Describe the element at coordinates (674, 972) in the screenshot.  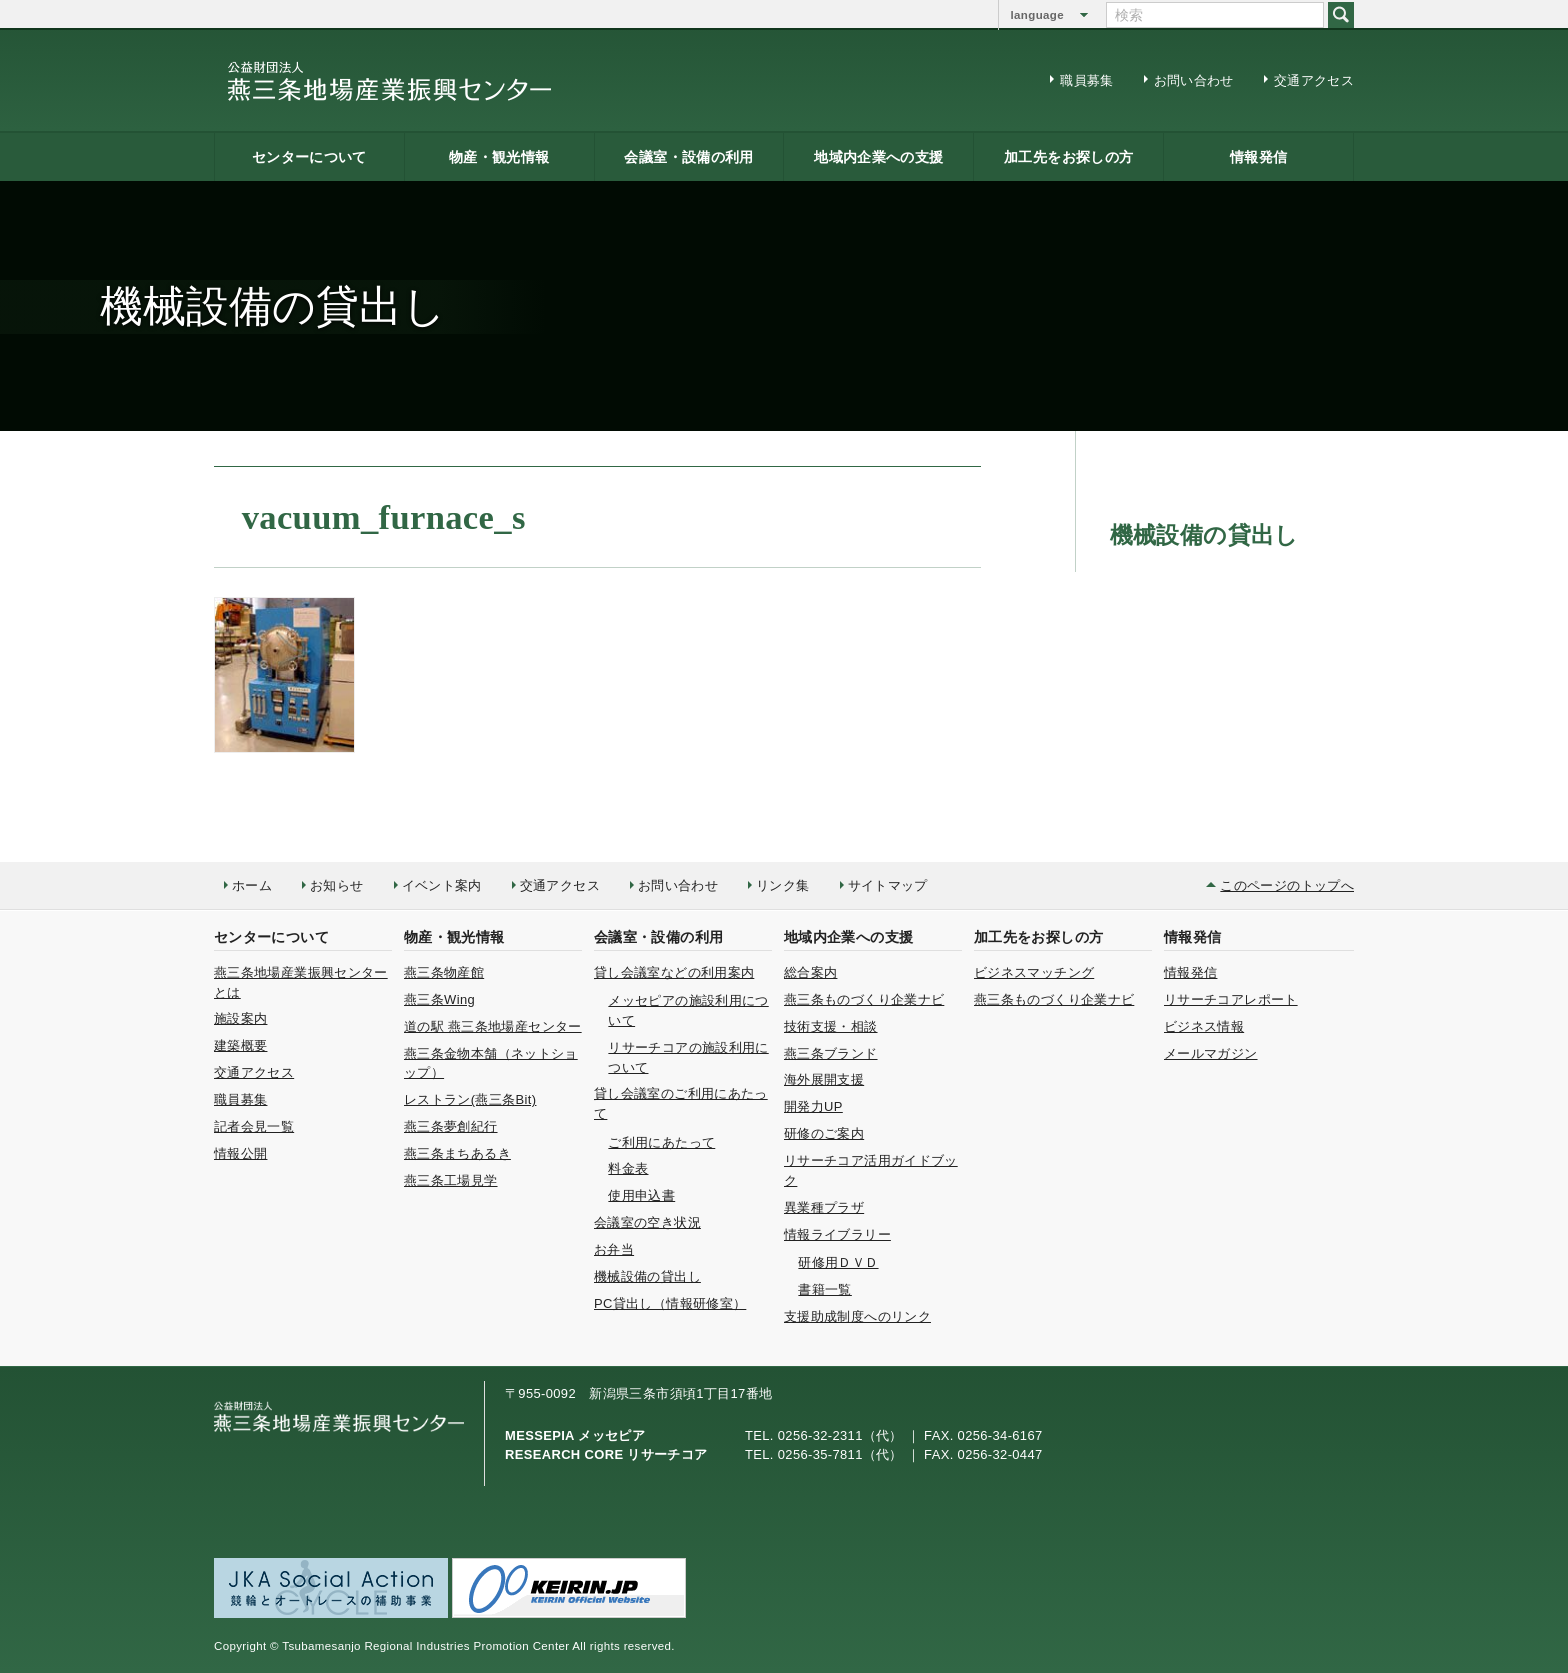
I see `貸し会議室などの利用案内` at that location.